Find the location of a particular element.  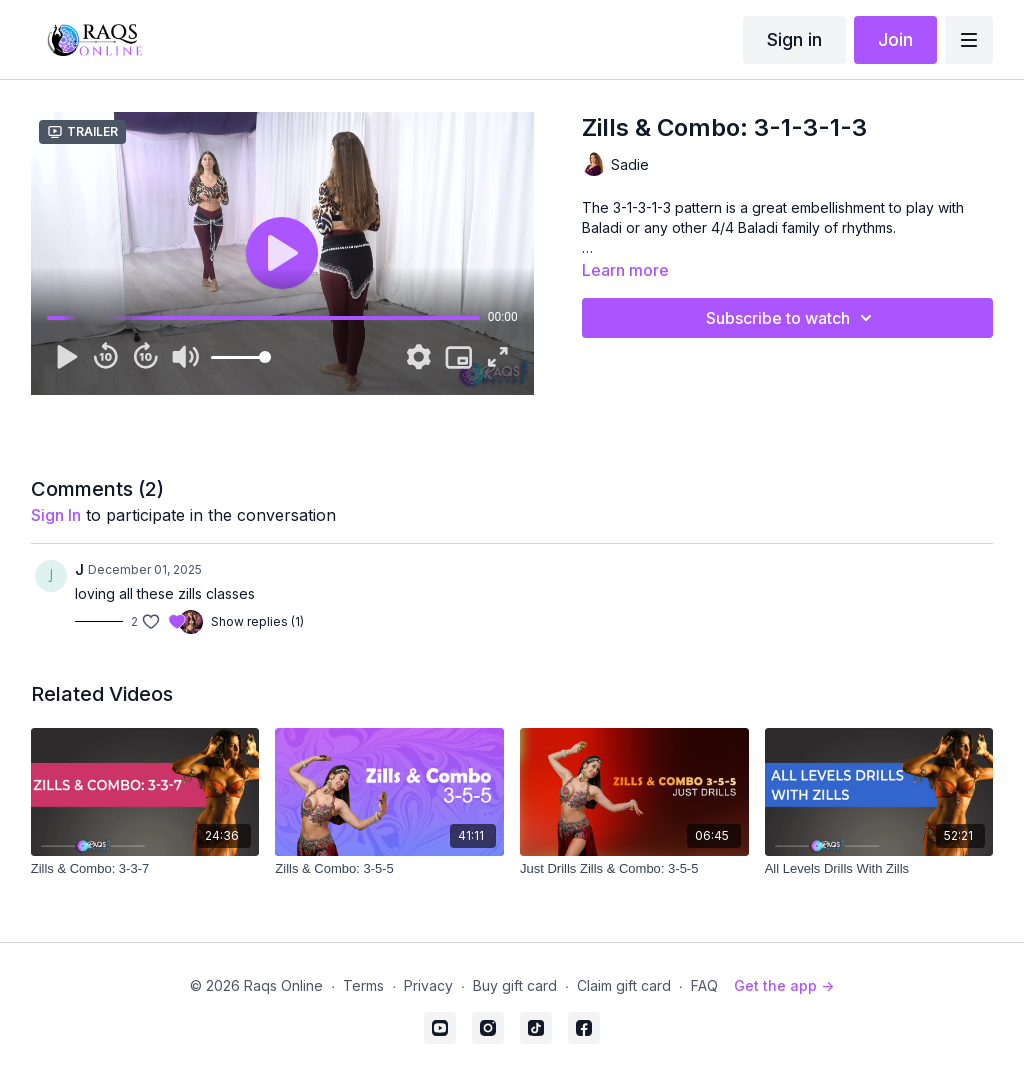

[Zills & Combo: 3-5-5] is located at coordinates (389, 869).